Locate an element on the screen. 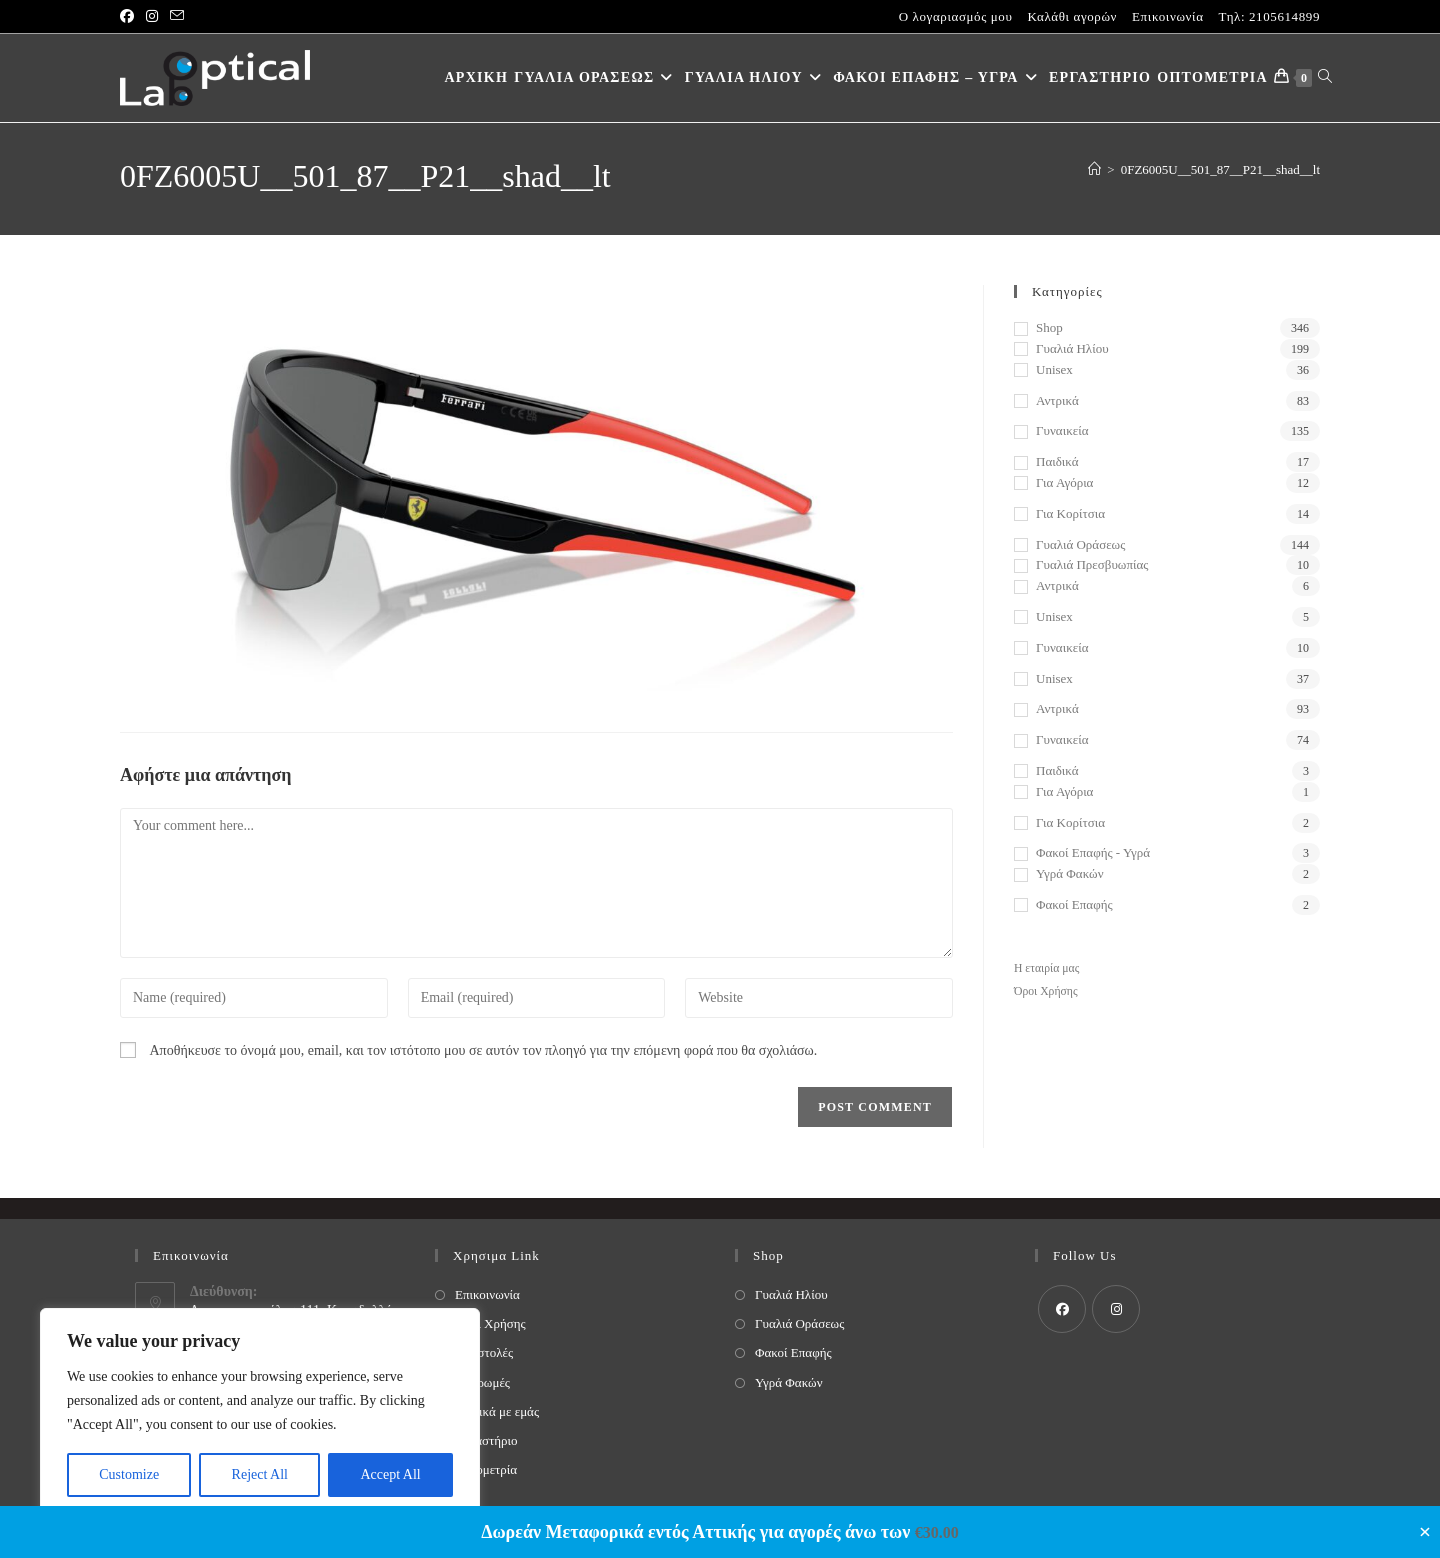  Η εταιρία μας is located at coordinates (1046, 968).